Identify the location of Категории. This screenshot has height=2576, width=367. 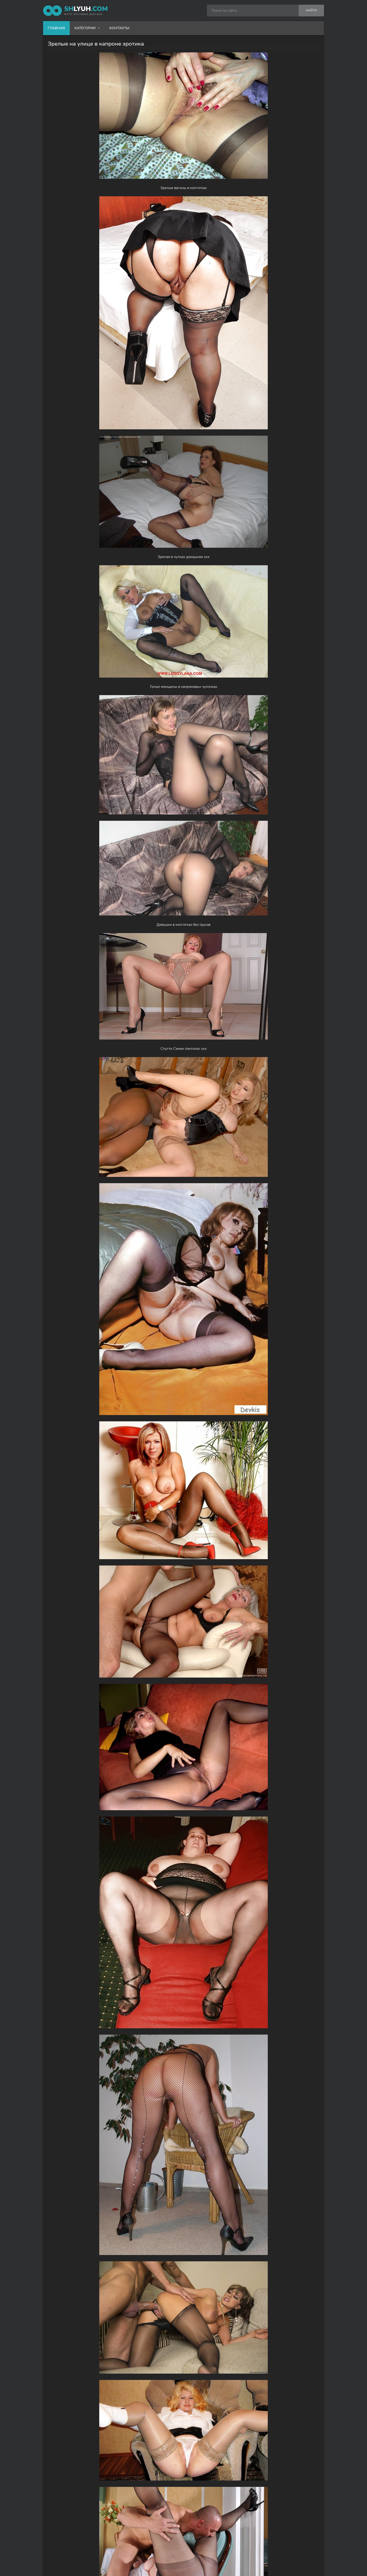
(84, 28).